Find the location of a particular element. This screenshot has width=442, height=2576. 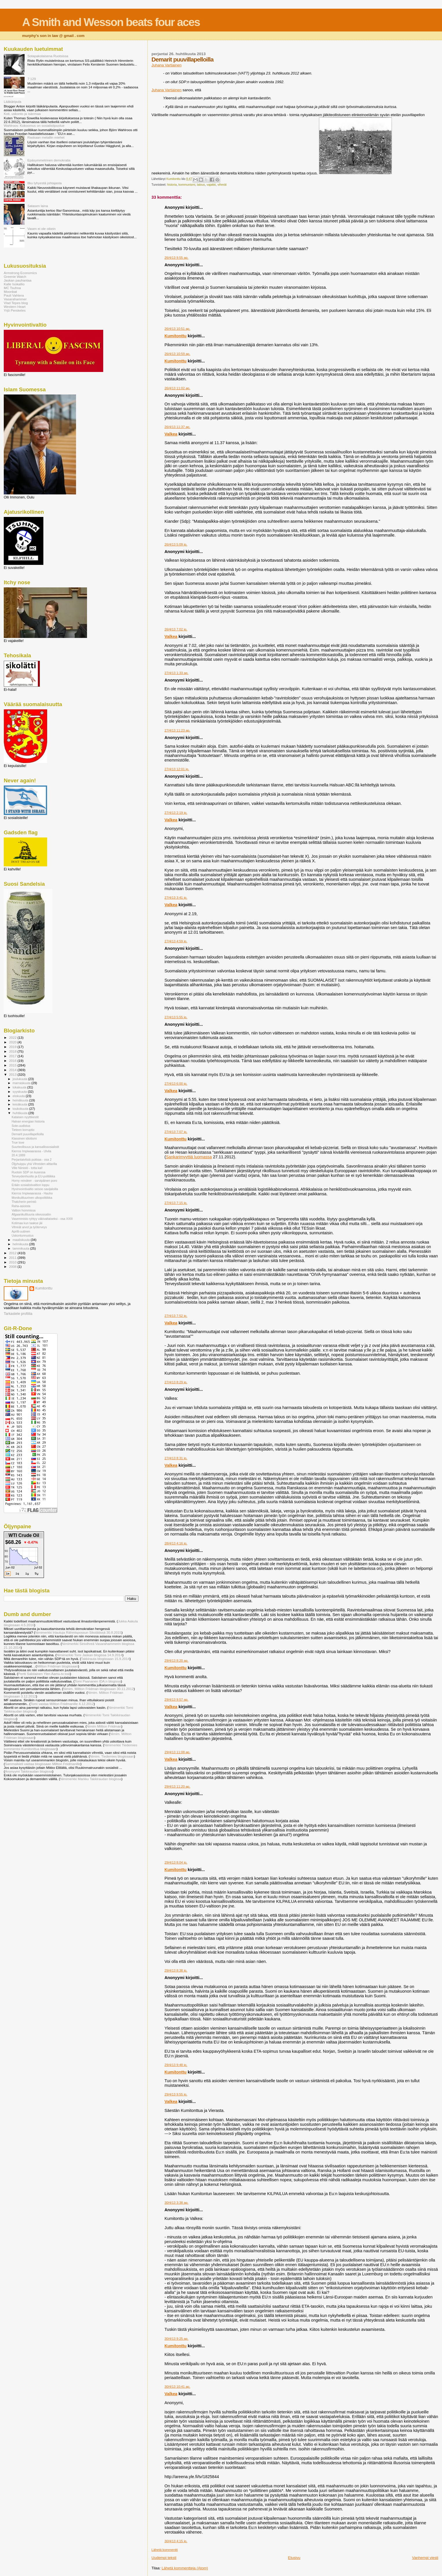

Vihreät arvot ja työterveys is located at coordinates (29, 1227).